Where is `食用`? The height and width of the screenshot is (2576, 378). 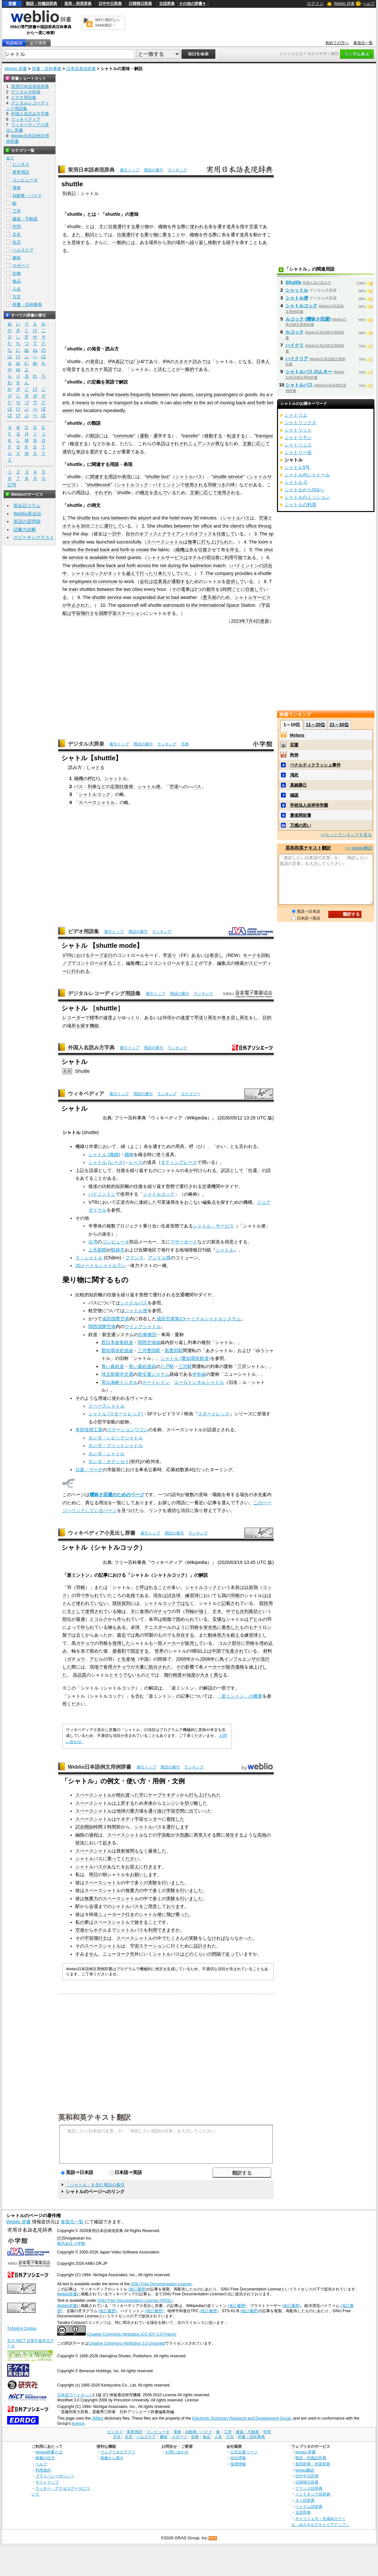 食用 is located at coordinates (144, 1611).